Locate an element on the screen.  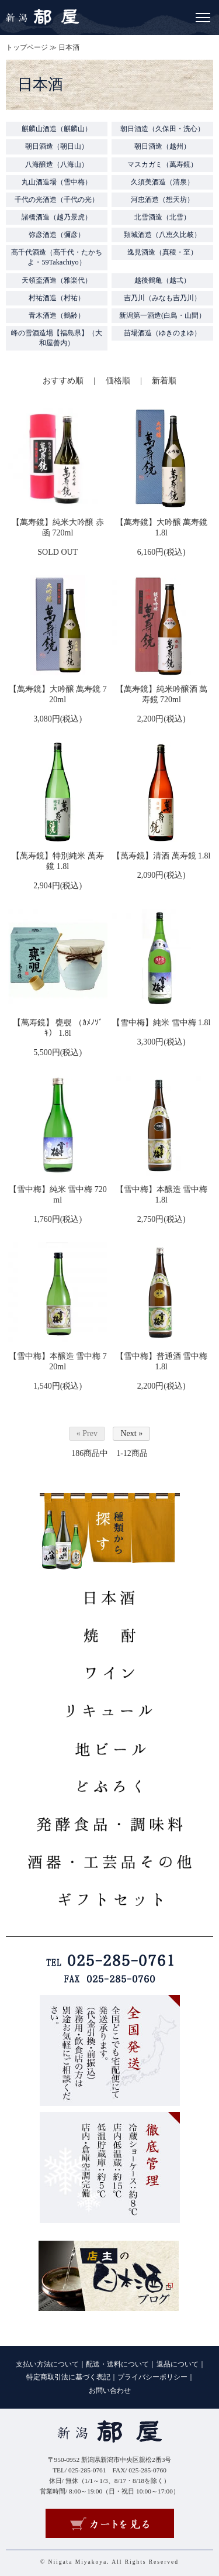
朝日酒造（越州） is located at coordinates (162, 146).